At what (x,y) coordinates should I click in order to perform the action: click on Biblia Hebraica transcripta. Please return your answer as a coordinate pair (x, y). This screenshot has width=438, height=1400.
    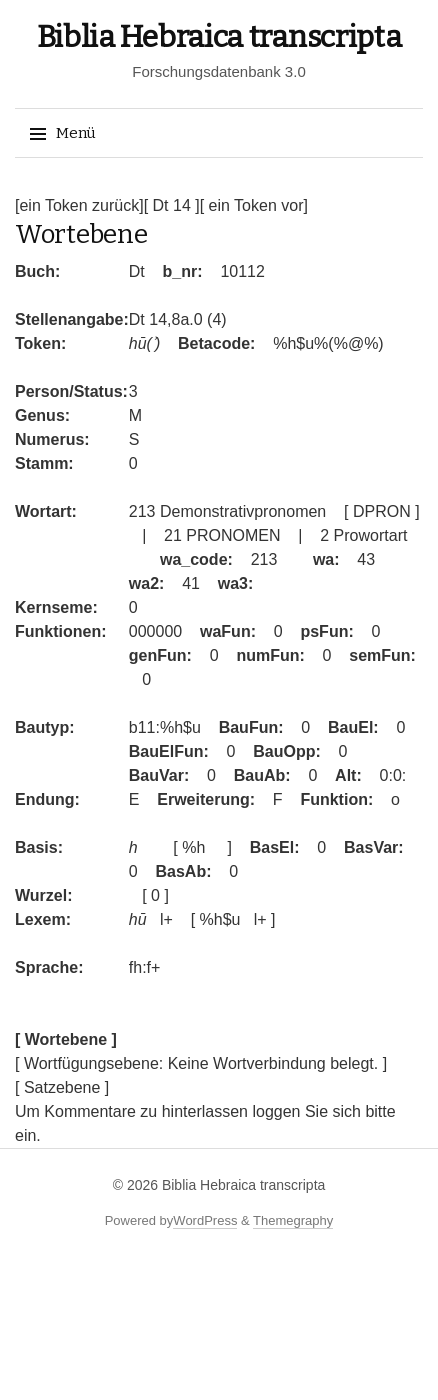
    Looking at the image, I should click on (219, 37).